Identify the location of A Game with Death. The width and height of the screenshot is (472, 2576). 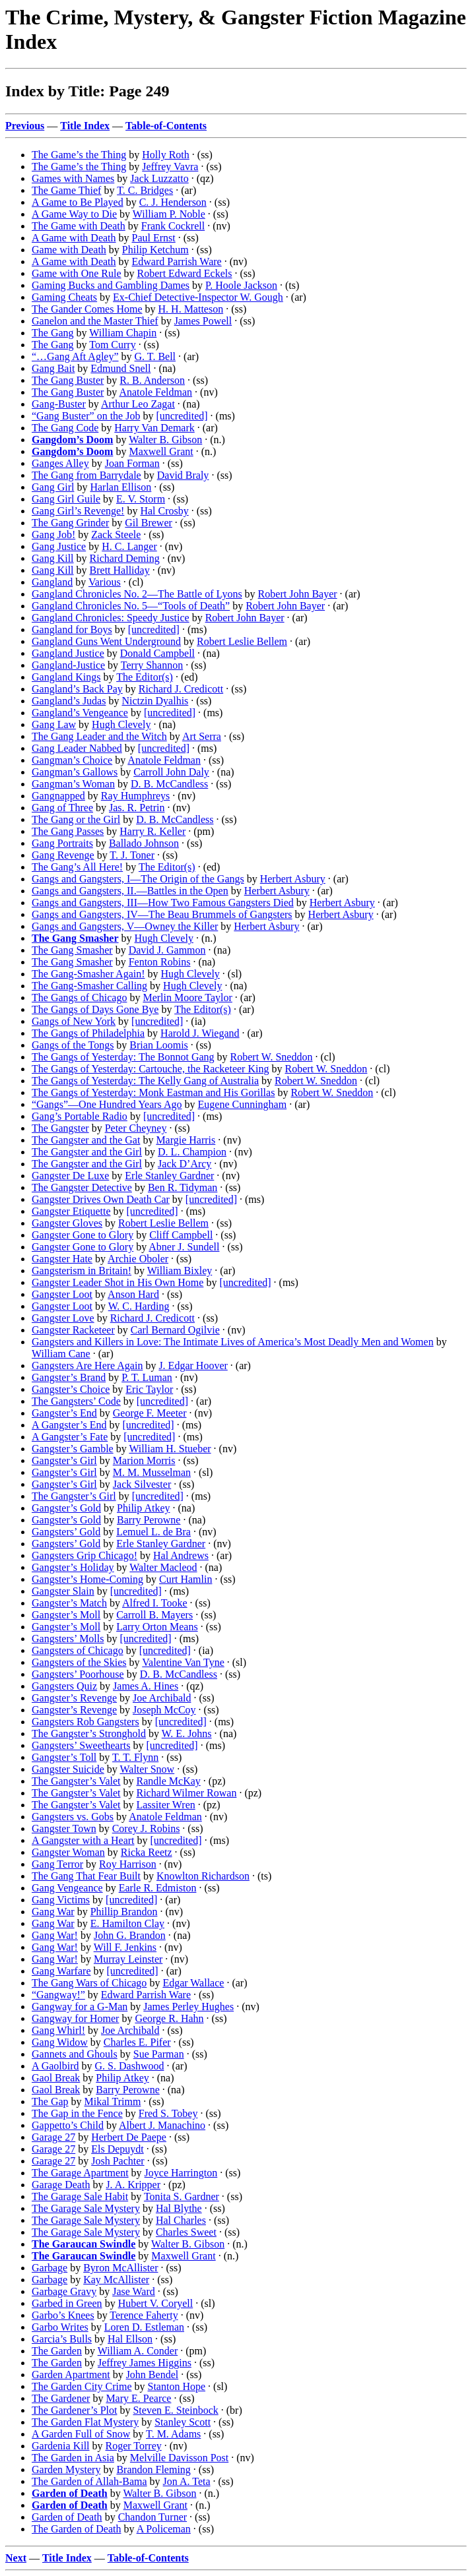
(74, 237).